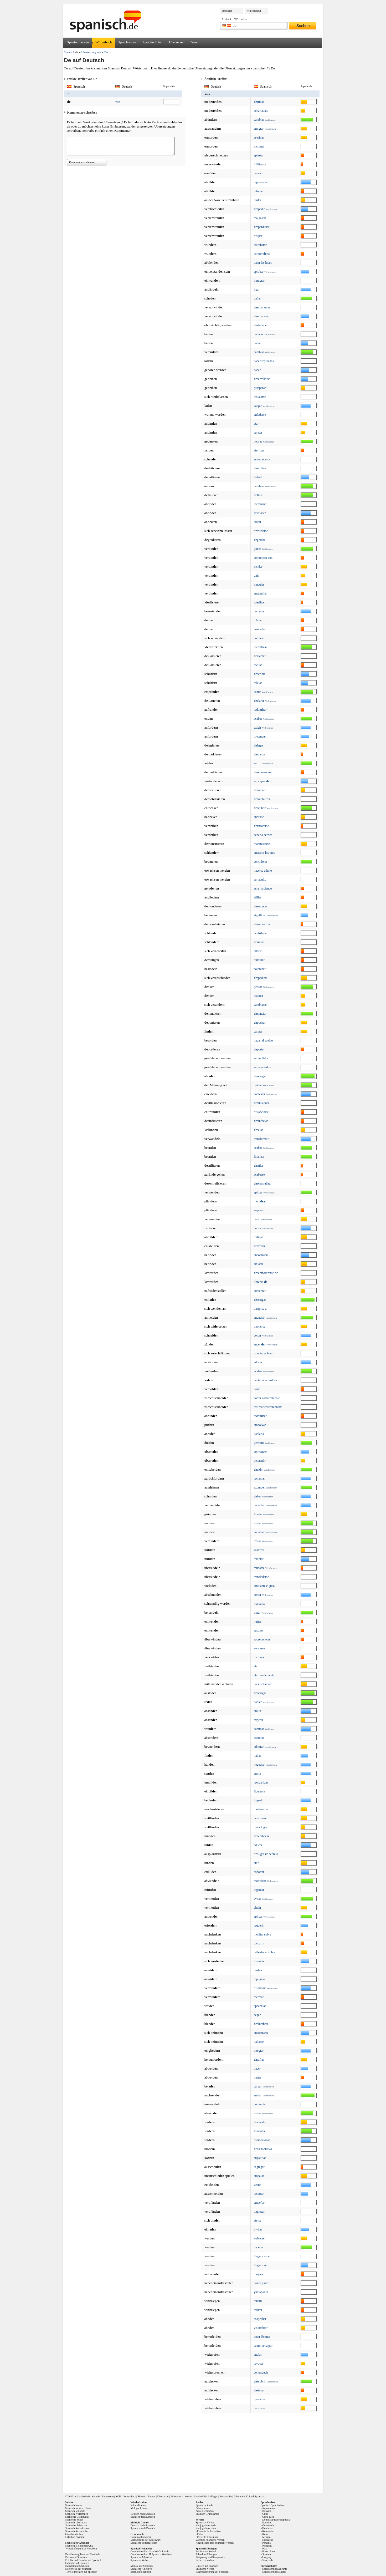 The height and width of the screenshot is (2576, 386). What do you see at coordinates (257, 763) in the screenshot?
I see `sufrir` at bounding box center [257, 763].